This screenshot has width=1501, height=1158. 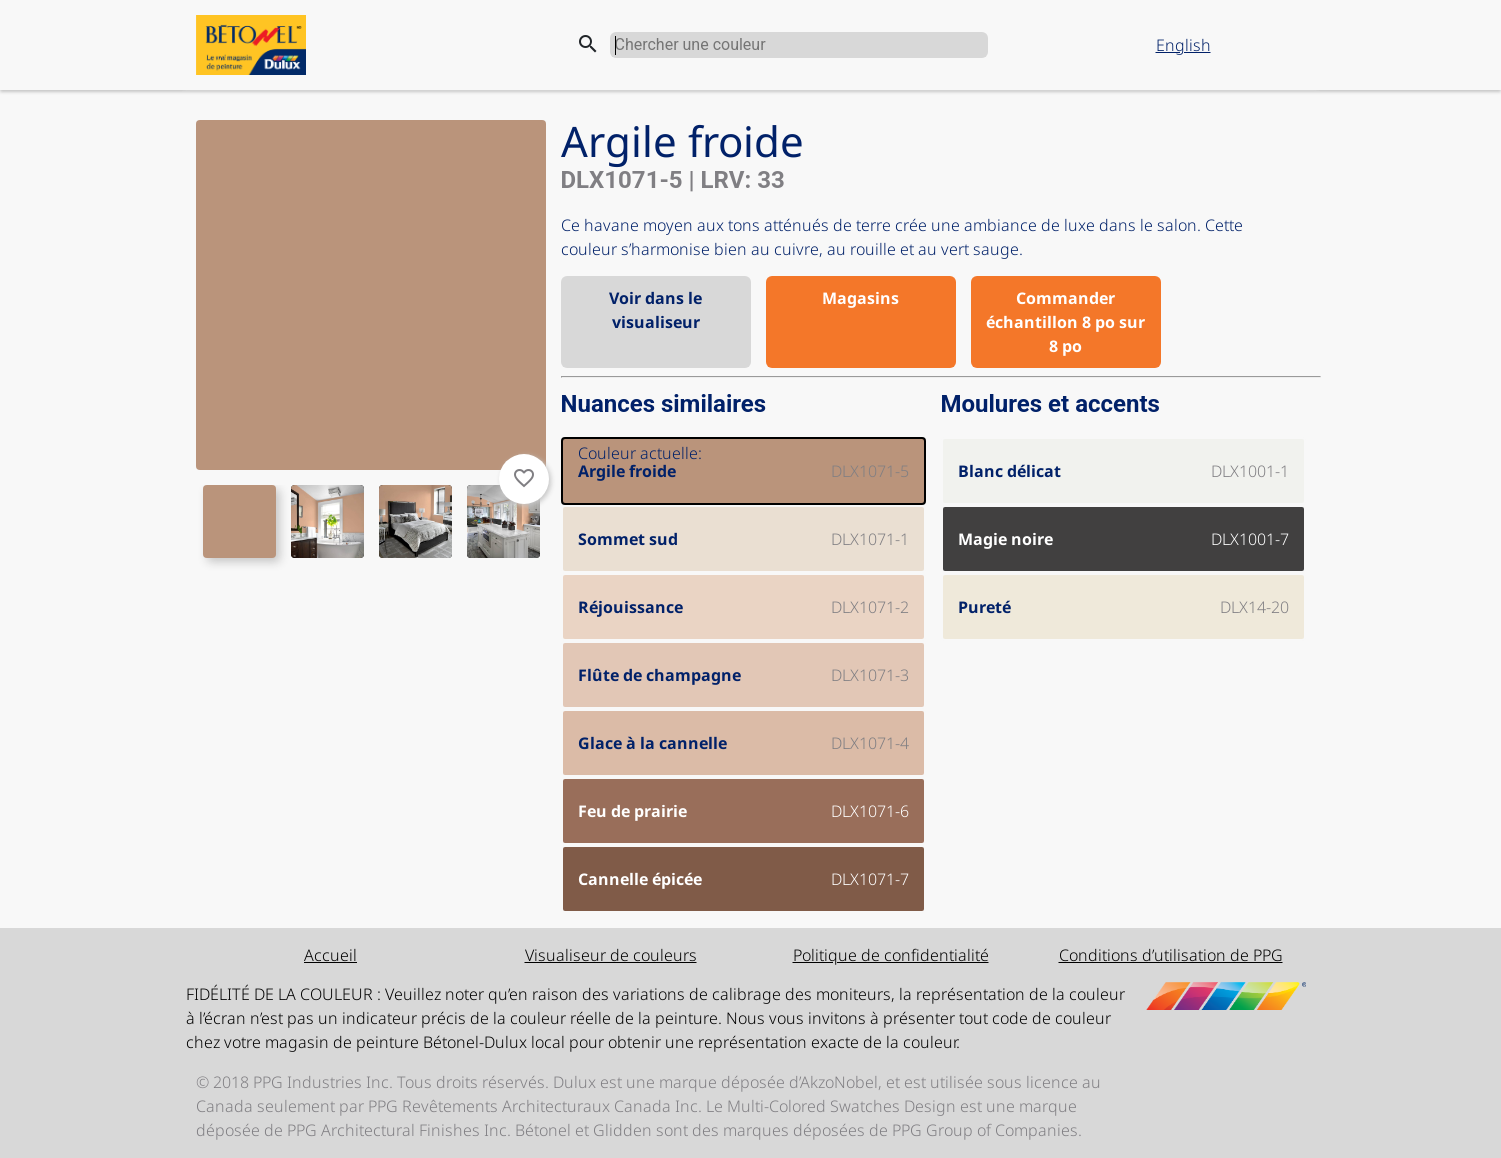 I want to click on Visualiseur de couleurs, so click(x=611, y=955).